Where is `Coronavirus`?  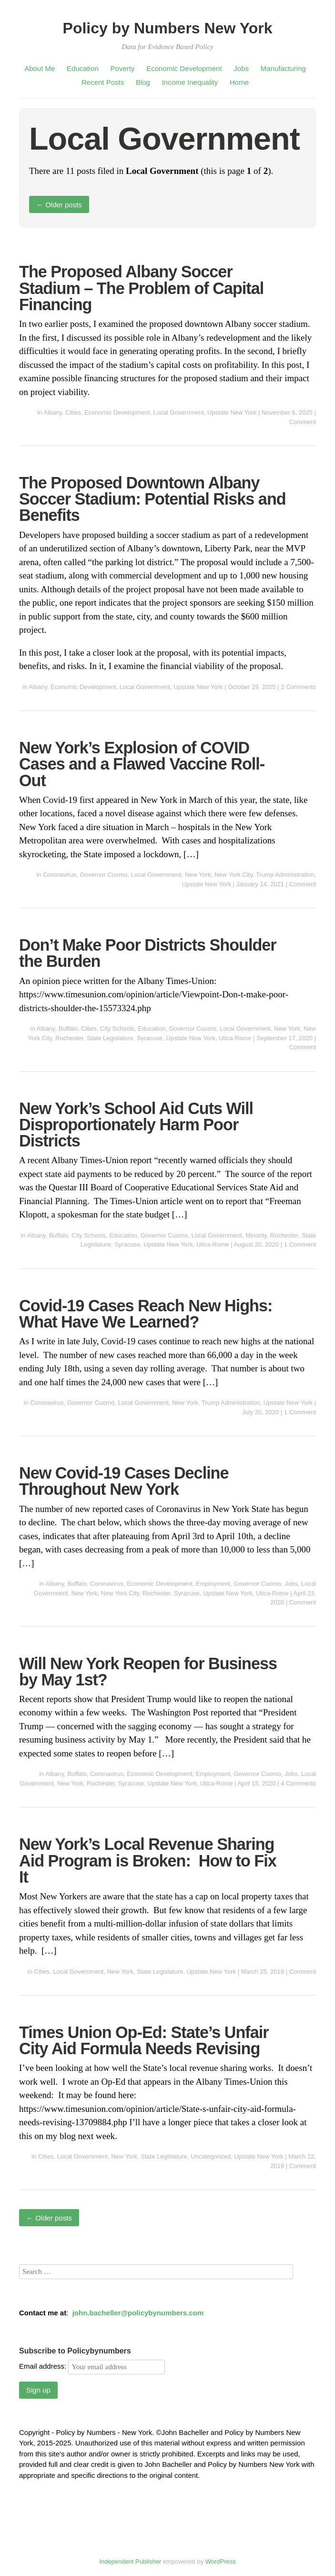
Coronavirus is located at coordinates (59, 874).